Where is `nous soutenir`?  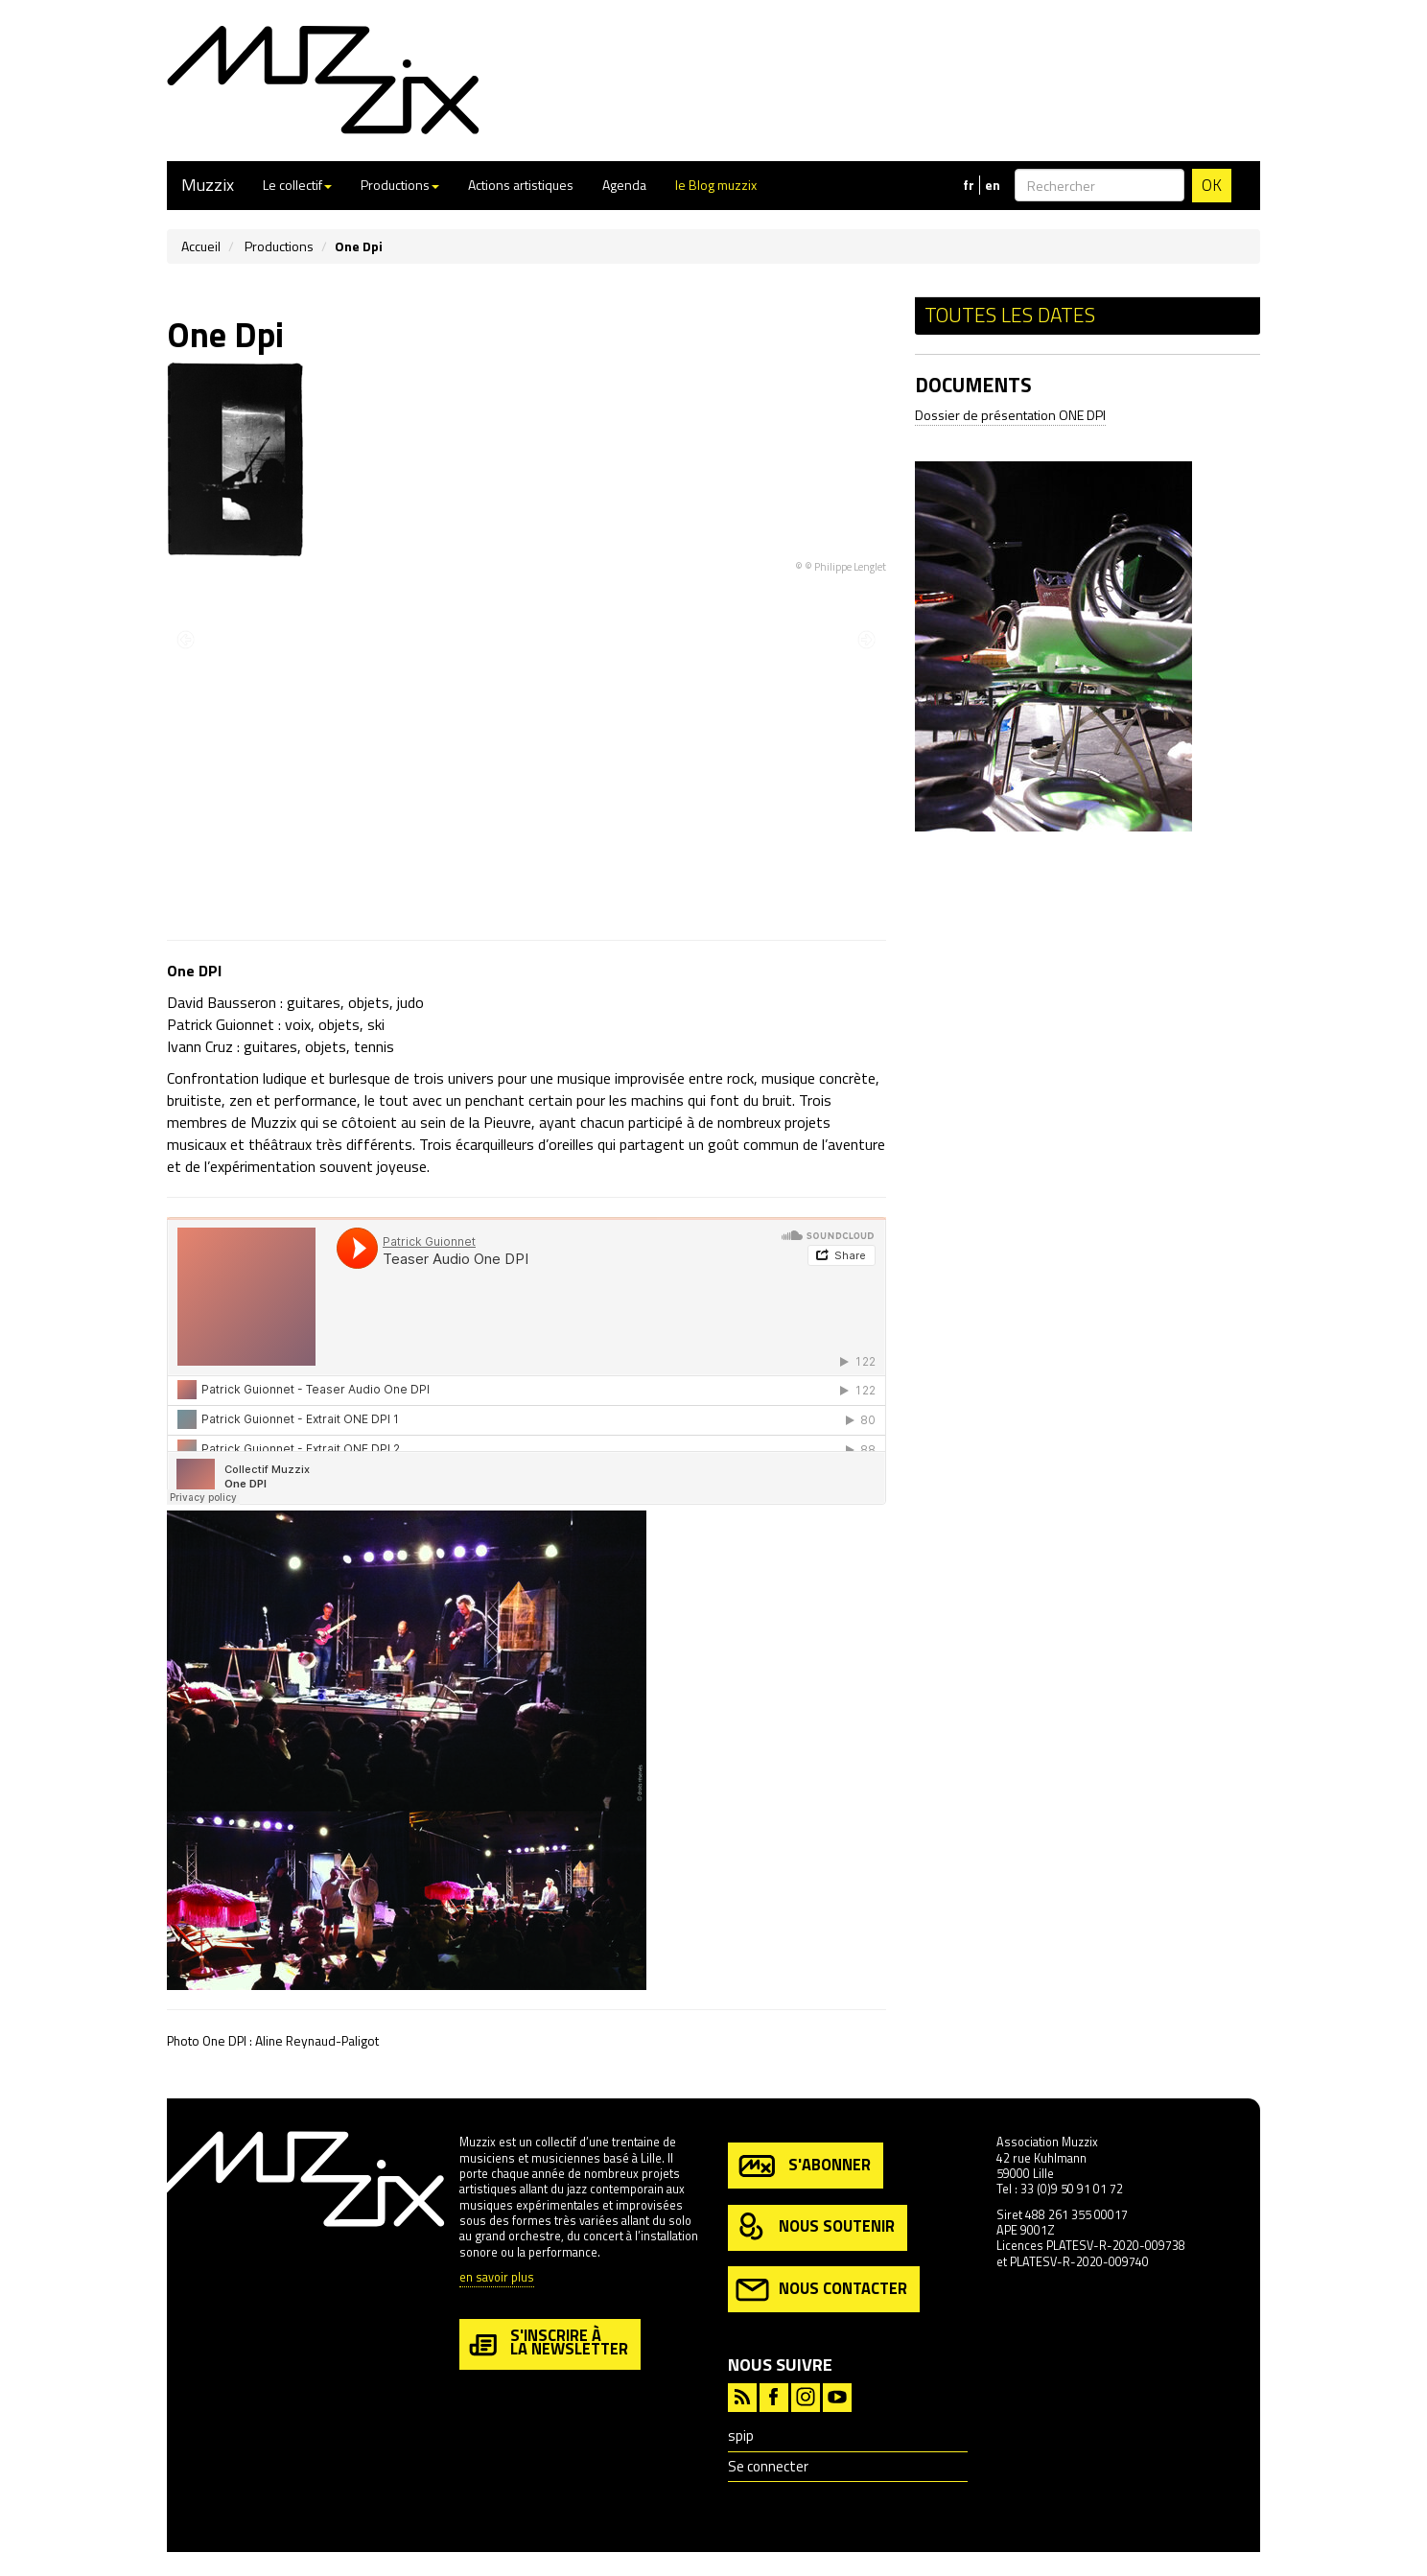
nous soutenir is located at coordinates (815, 2227).